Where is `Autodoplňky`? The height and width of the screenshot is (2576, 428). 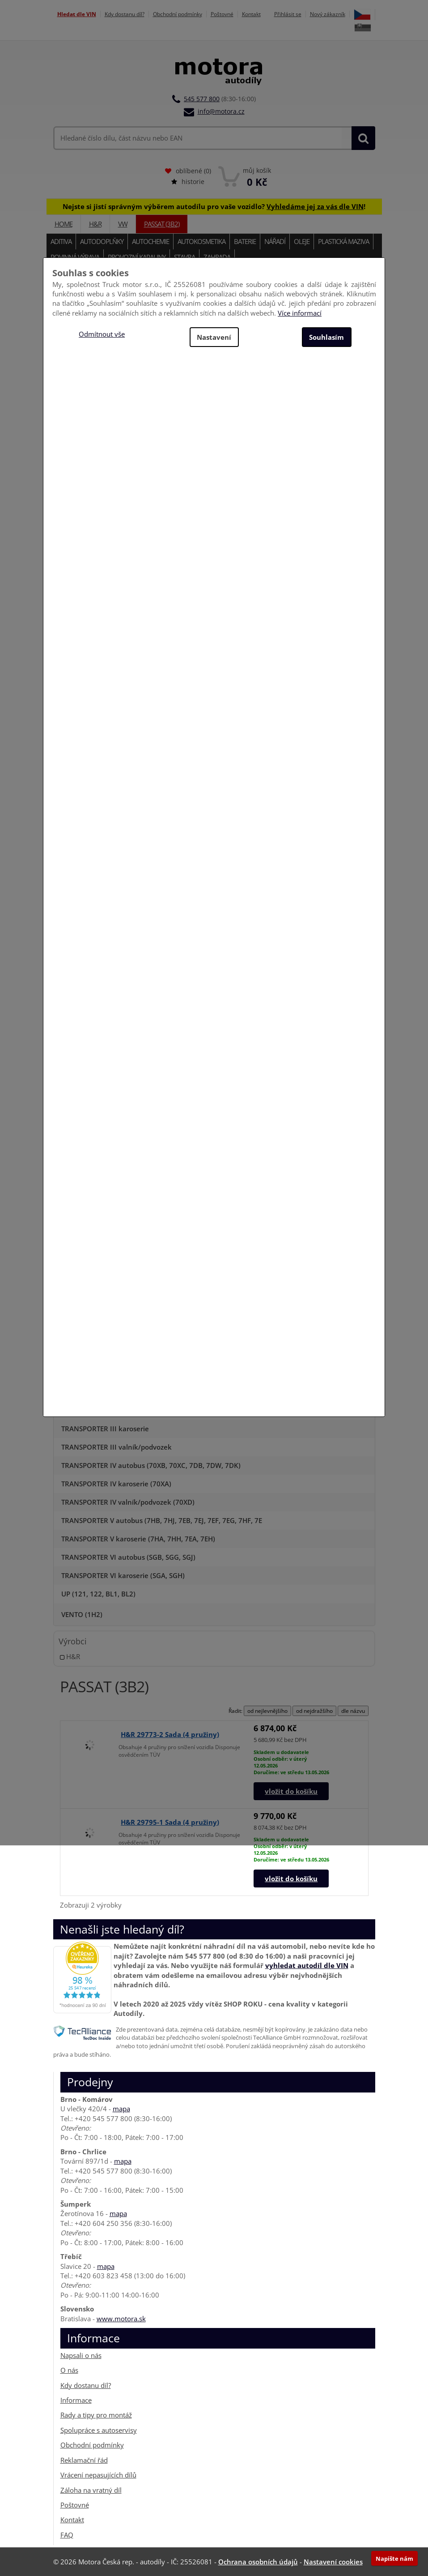
Autodoplňky is located at coordinates (101, 241).